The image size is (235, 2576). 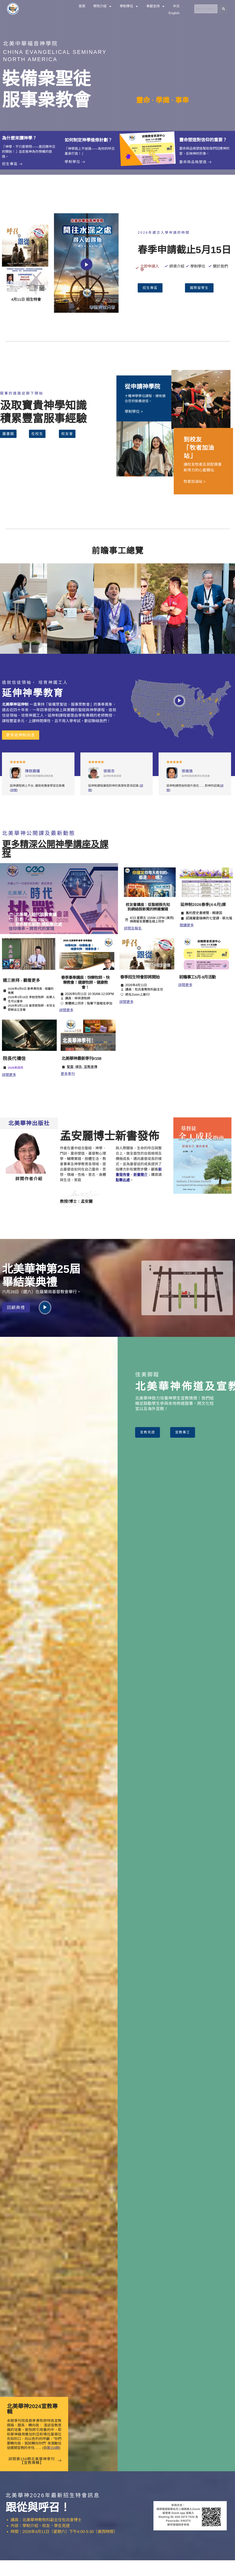 What do you see at coordinates (174, 13) in the screenshot?
I see `English` at bounding box center [174, 13].